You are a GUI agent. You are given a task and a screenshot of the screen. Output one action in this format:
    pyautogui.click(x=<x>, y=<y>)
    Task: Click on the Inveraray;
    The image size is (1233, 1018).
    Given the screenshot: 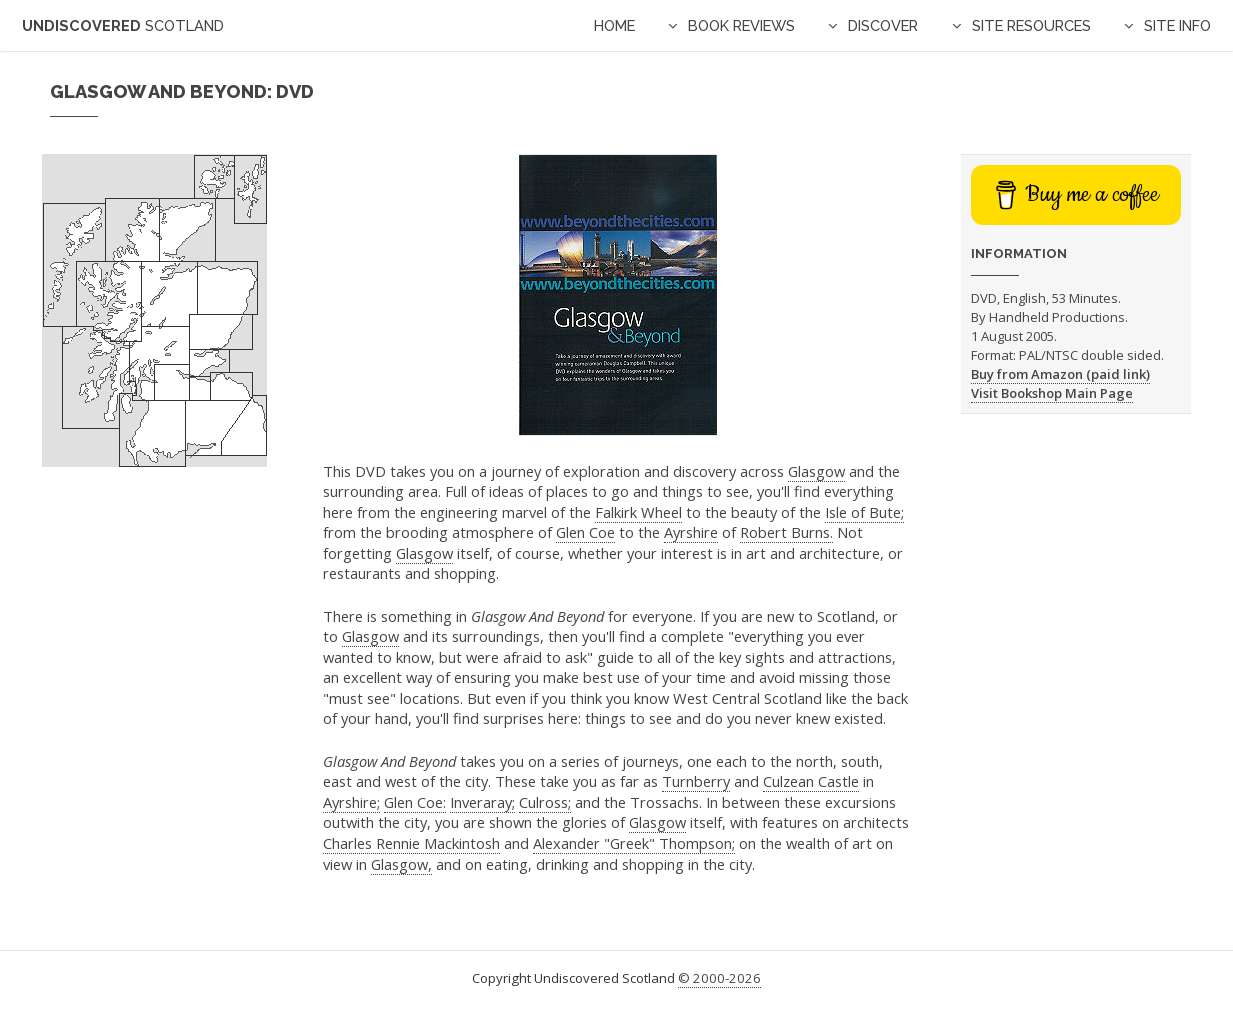 What is the action you would take?
    pyautogui.click(x=482, y=802)
    